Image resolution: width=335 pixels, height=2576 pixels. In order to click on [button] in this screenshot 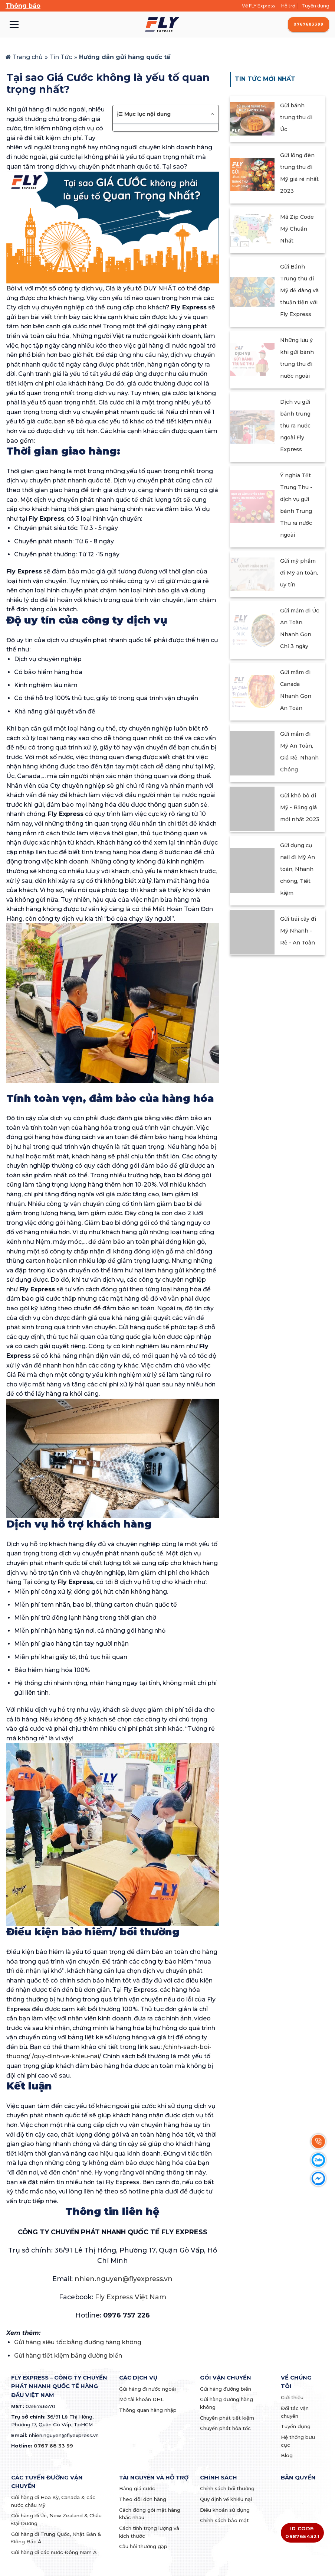, I will do `click(165, 114)`.